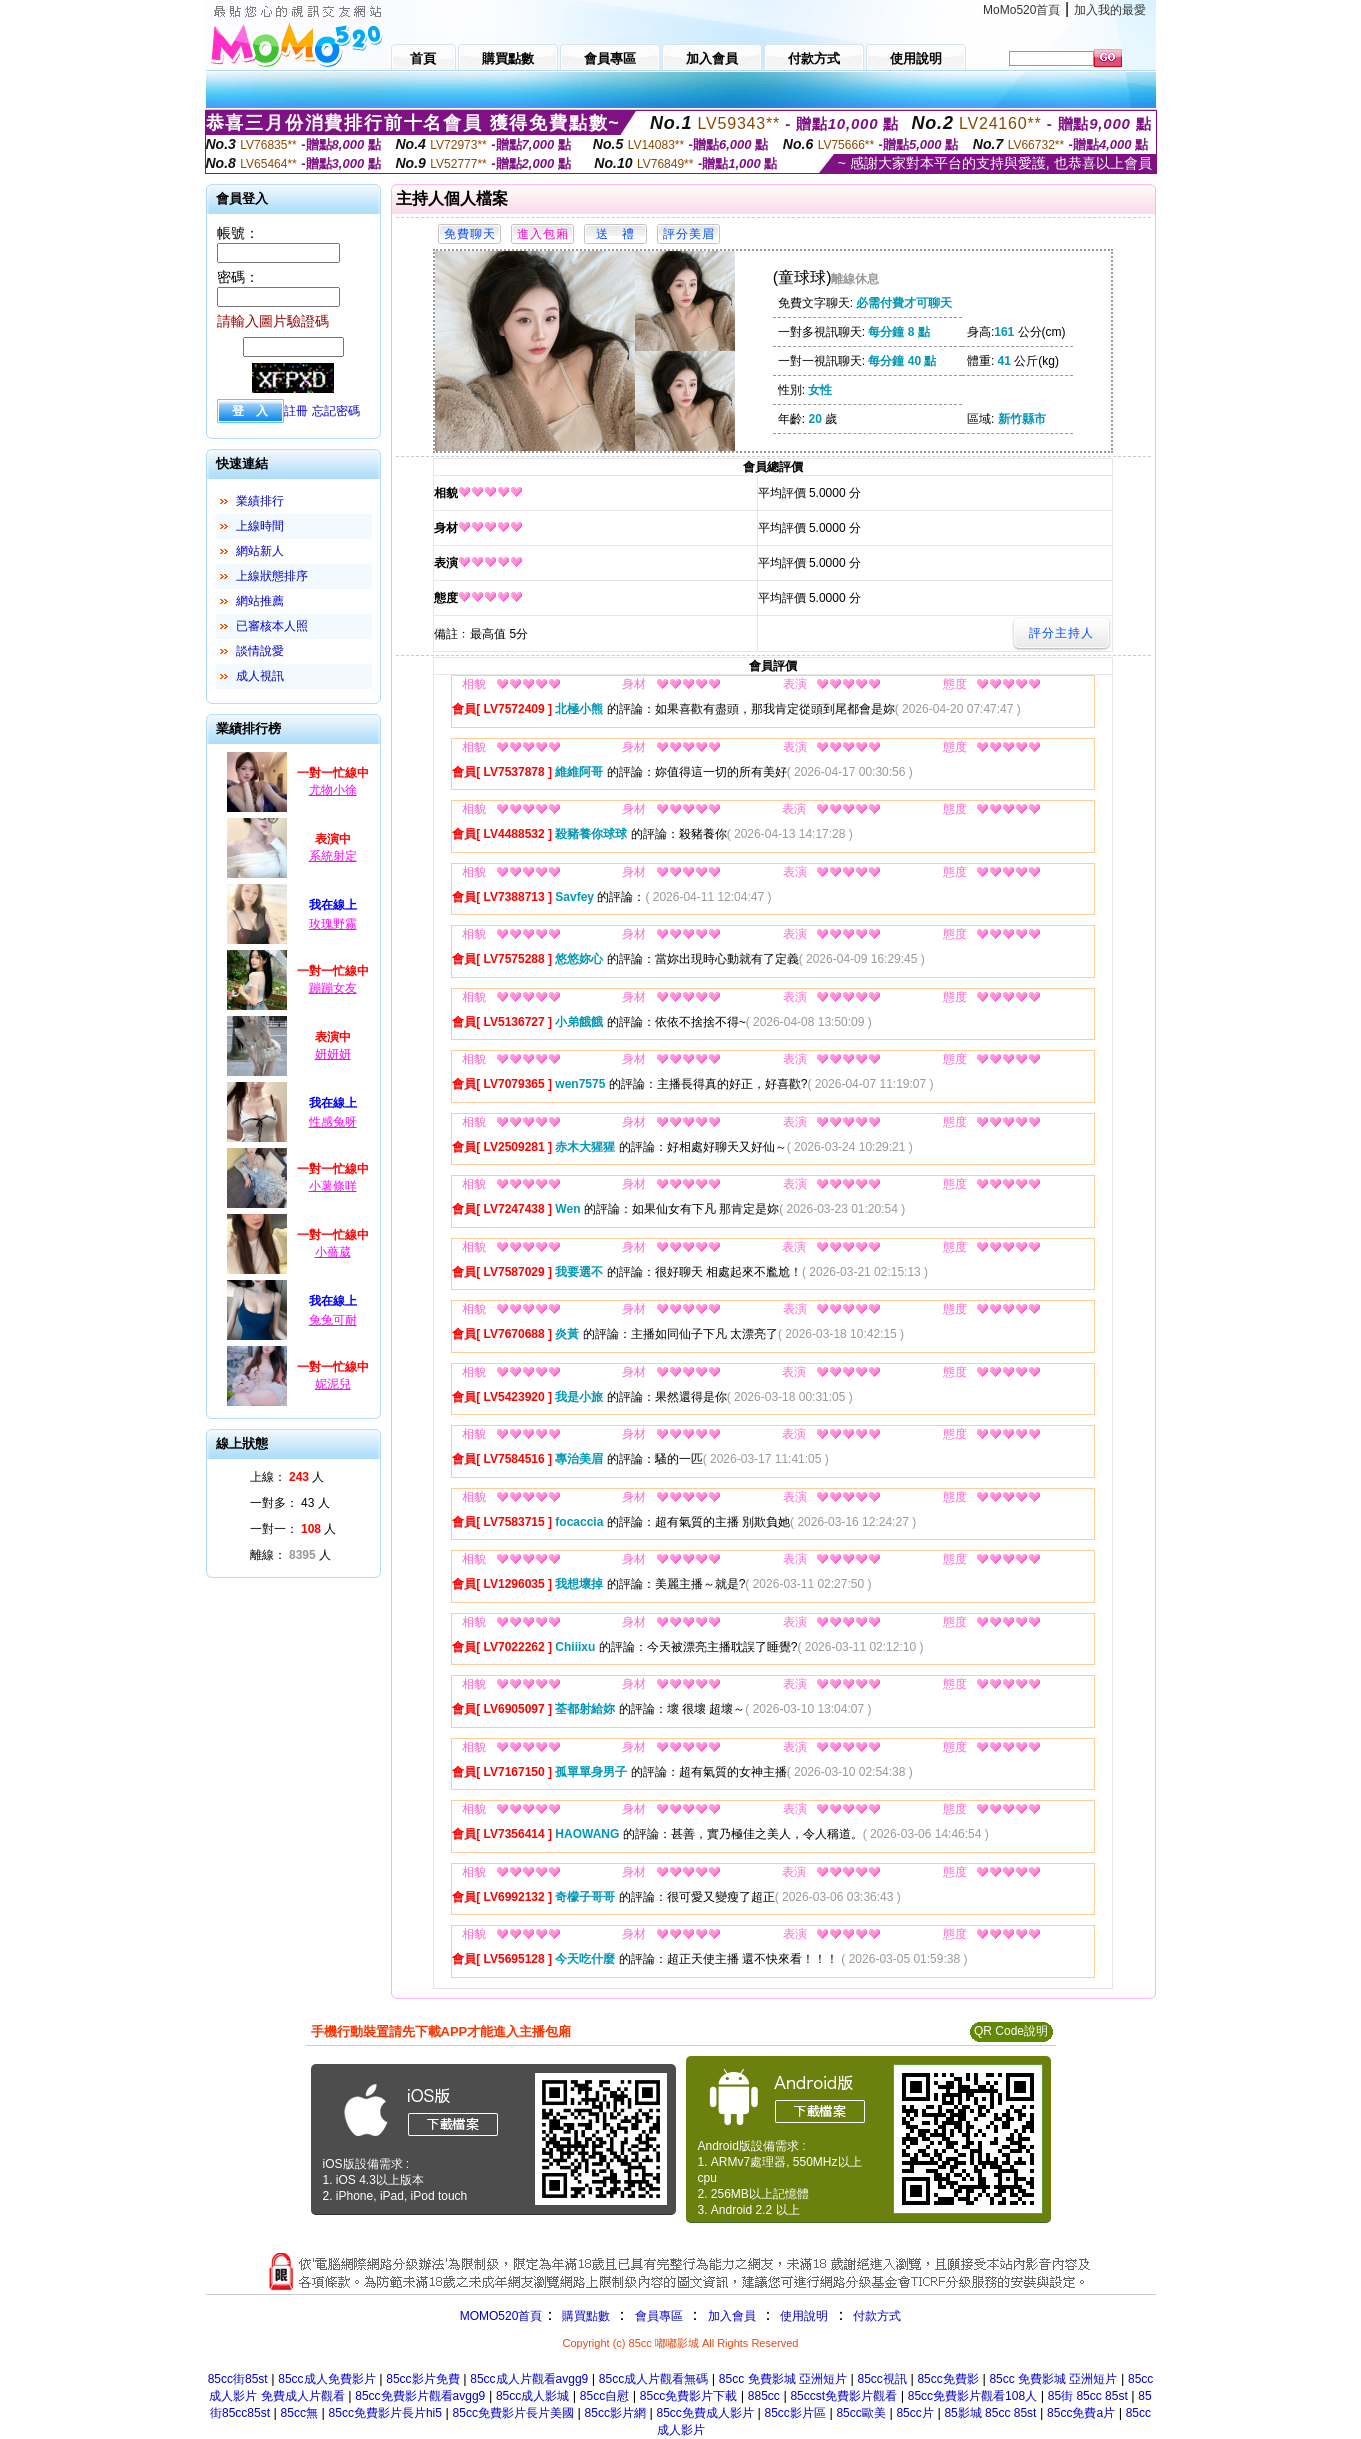 This screenshot has width=1361, height=2439. What do you see at coordinates (260, 676) in the screenshot?
I see `成人視訊` at bounding box center [260, 676].